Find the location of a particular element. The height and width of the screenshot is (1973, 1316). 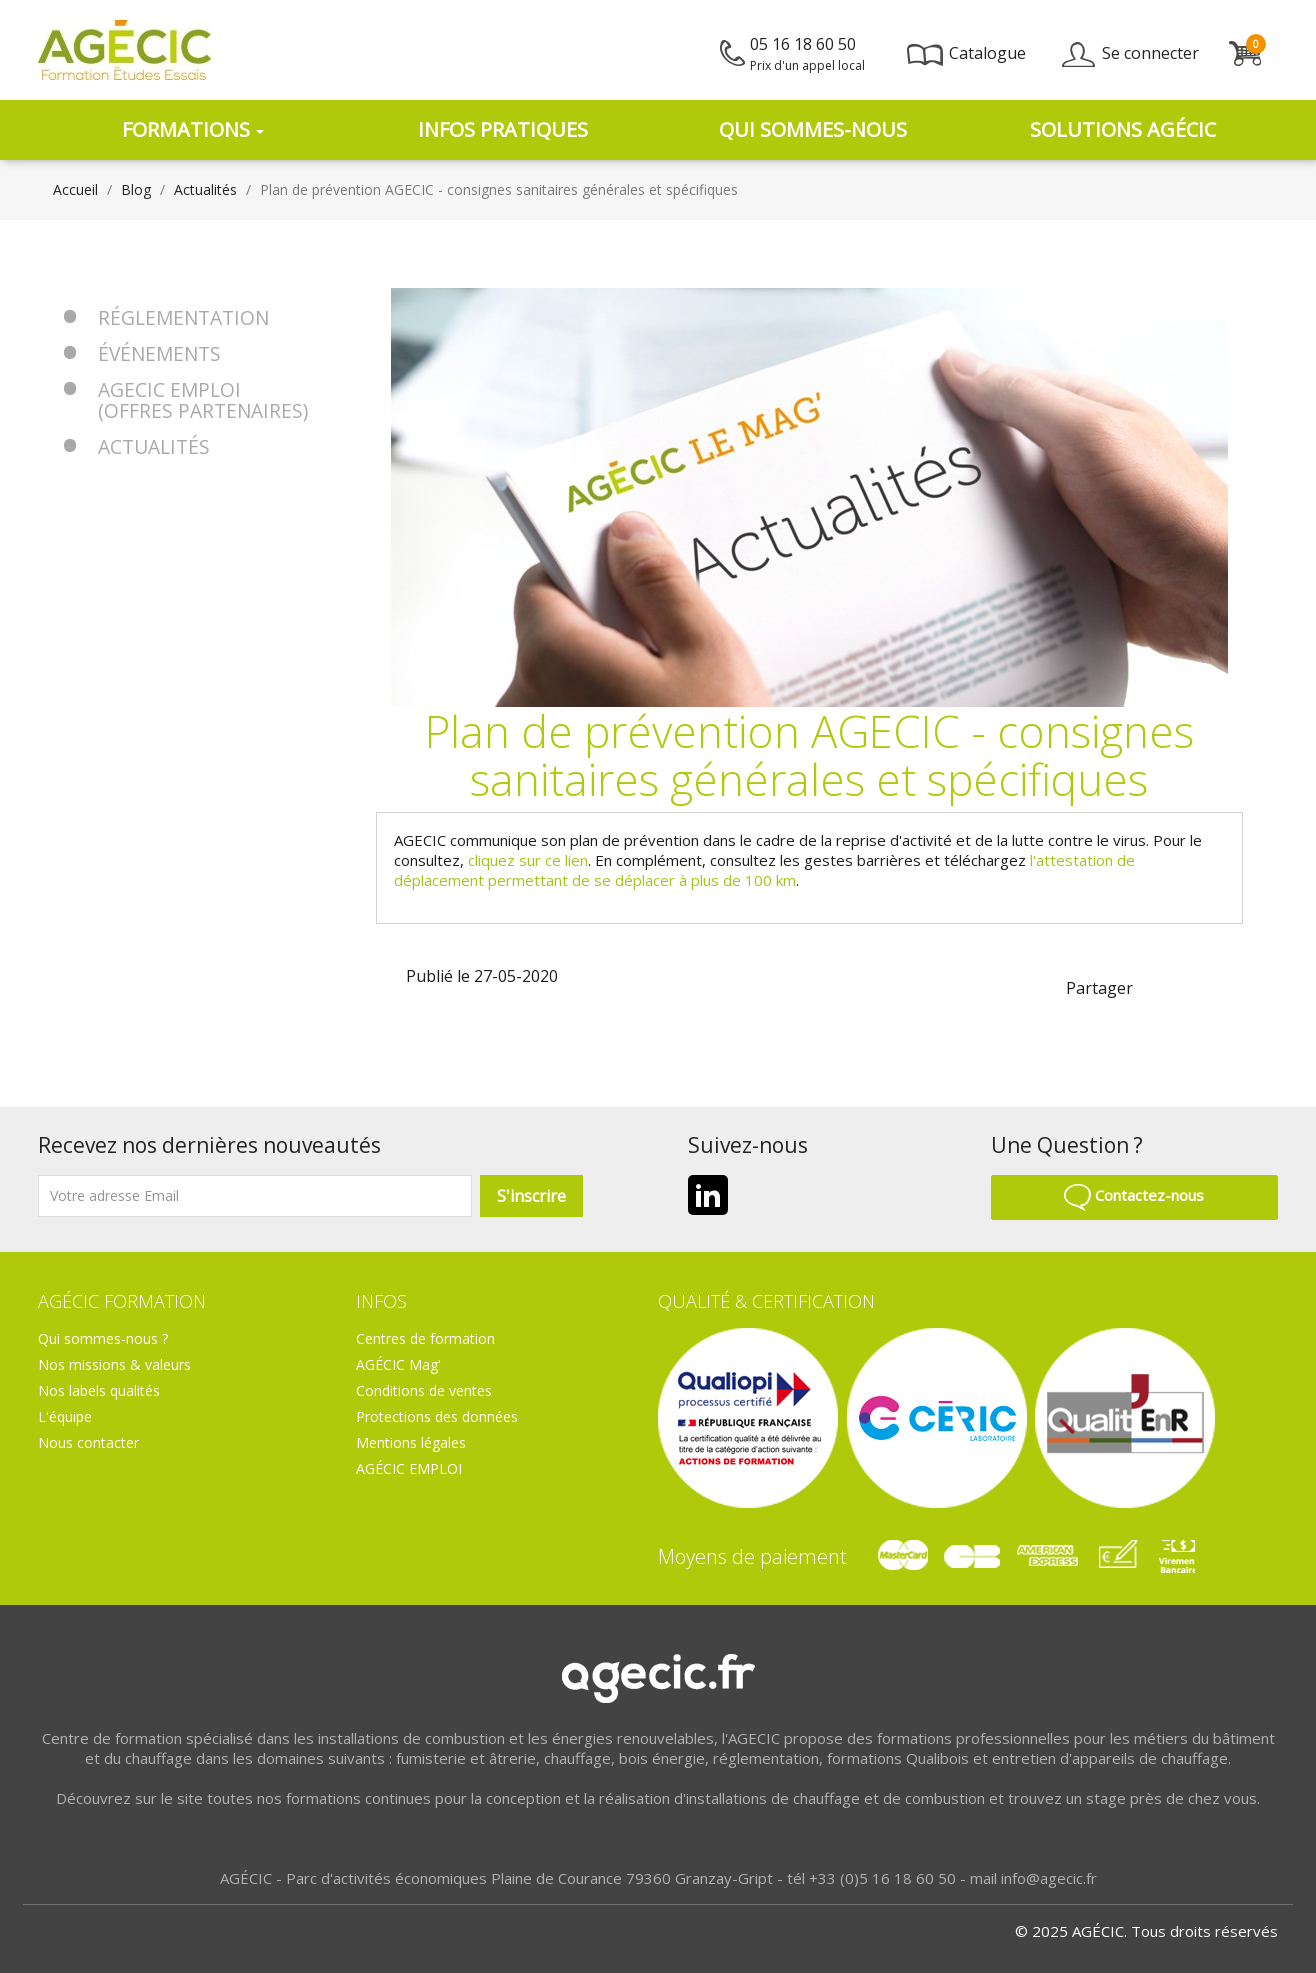

Réglementation is located at coordinates (183, 317).